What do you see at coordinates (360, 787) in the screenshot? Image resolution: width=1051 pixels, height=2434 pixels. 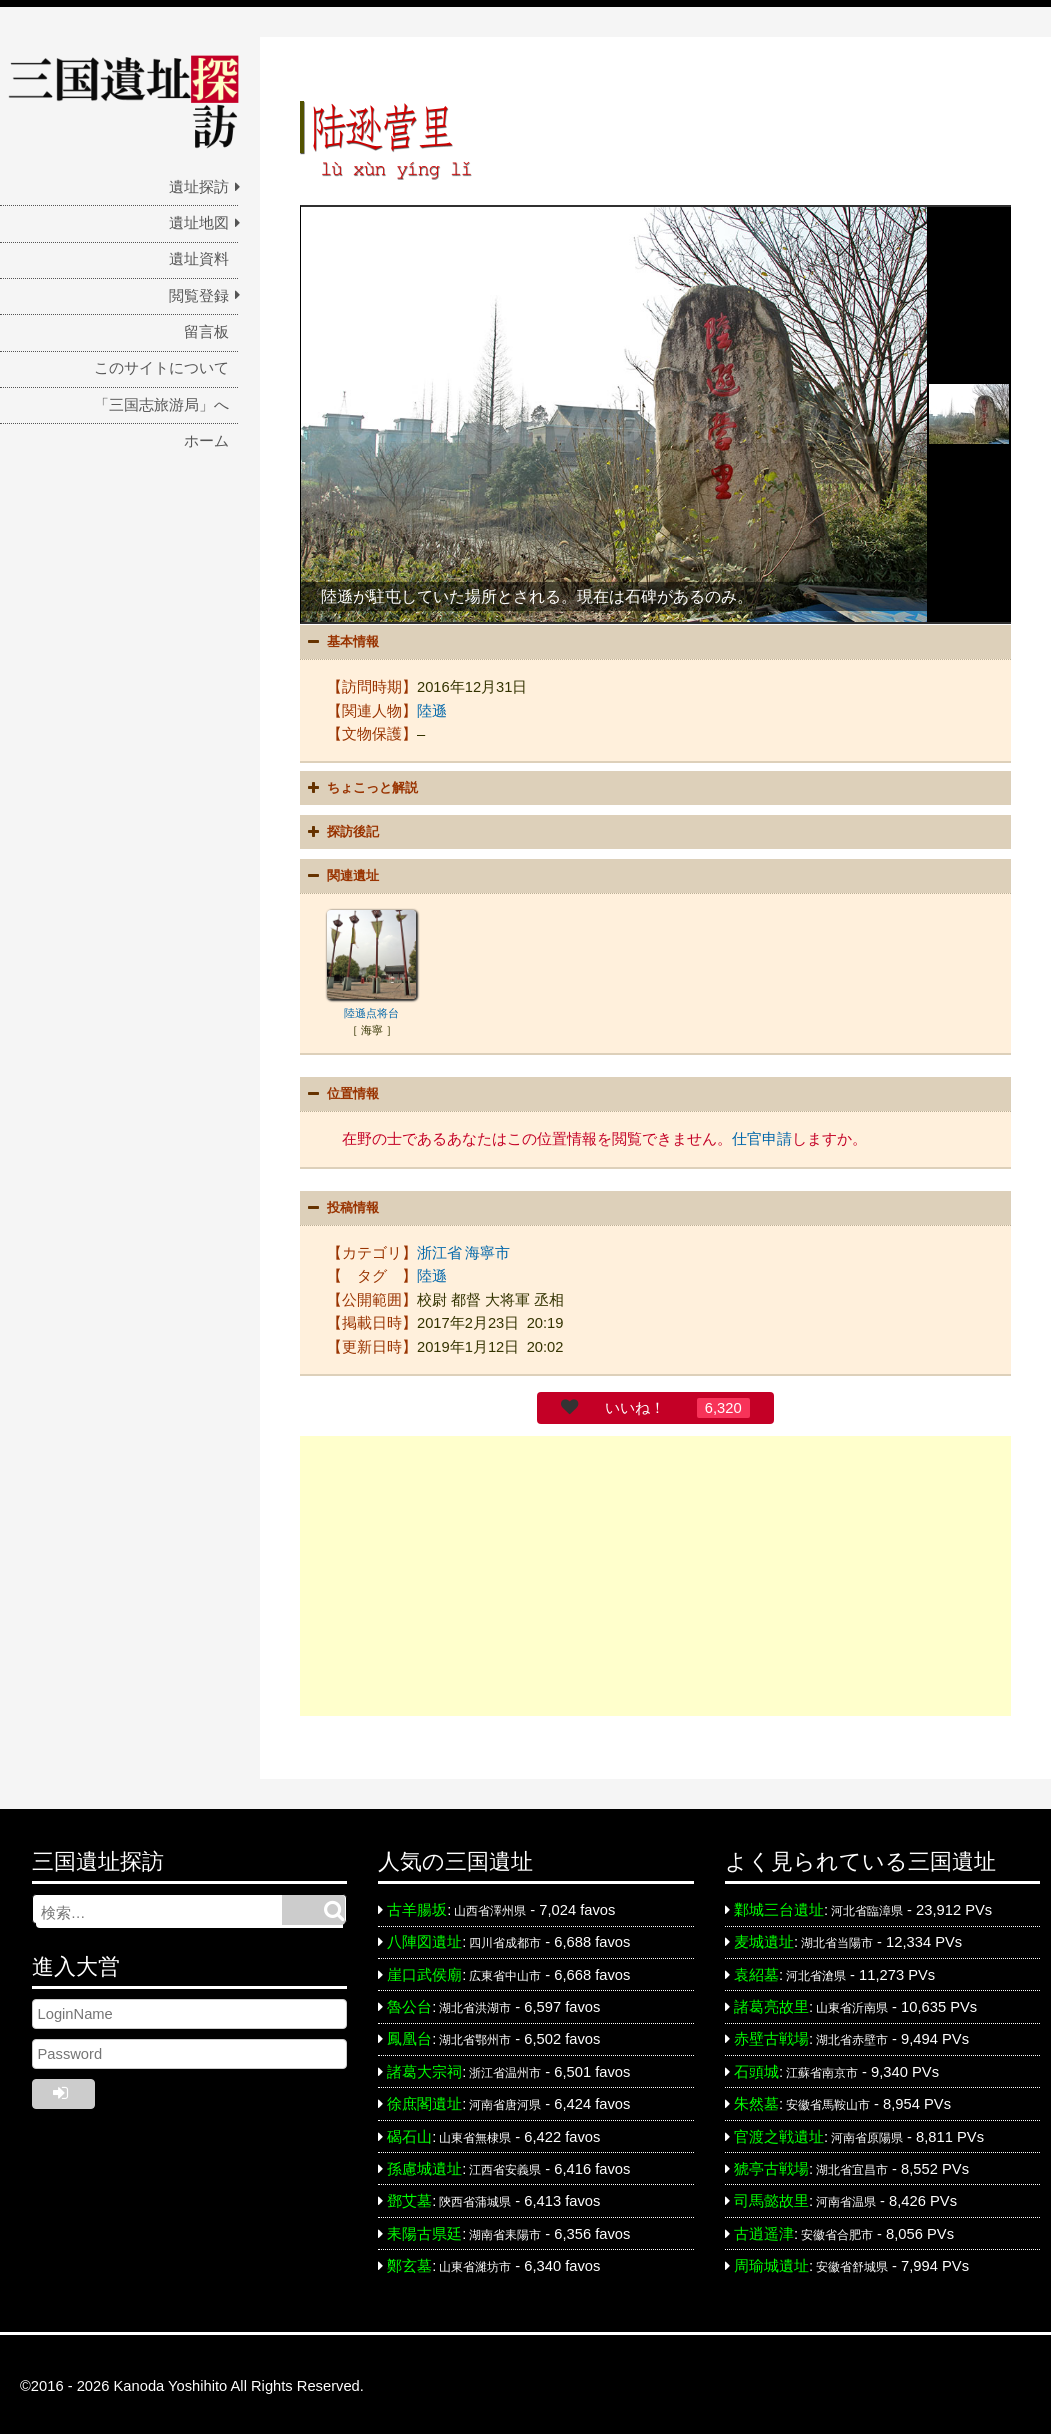 I see `ちょこっと解説 [button]` at bounding box center [360, 787].